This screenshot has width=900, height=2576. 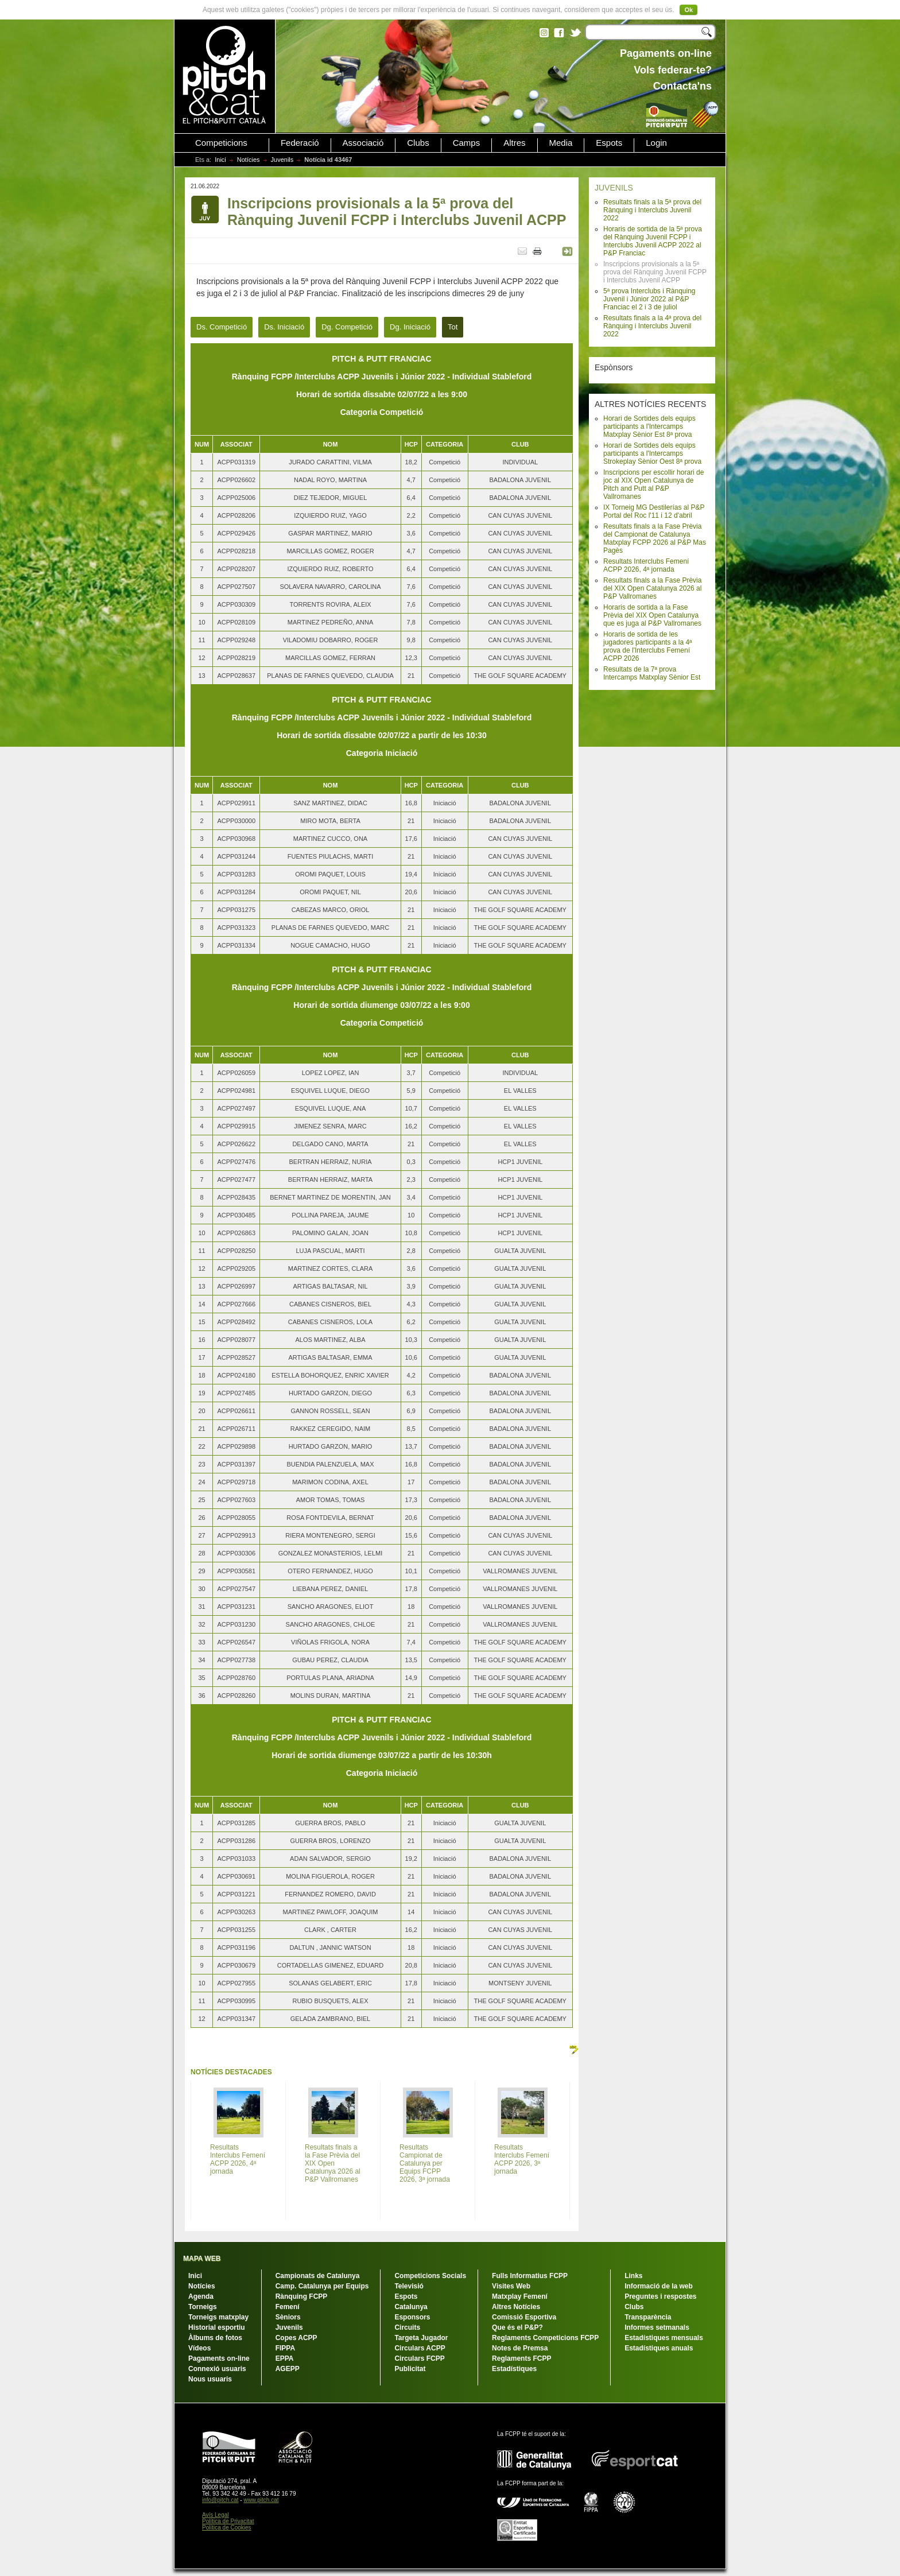 I want to click on Torneigs matxplay, so click(x=218, y=2317).